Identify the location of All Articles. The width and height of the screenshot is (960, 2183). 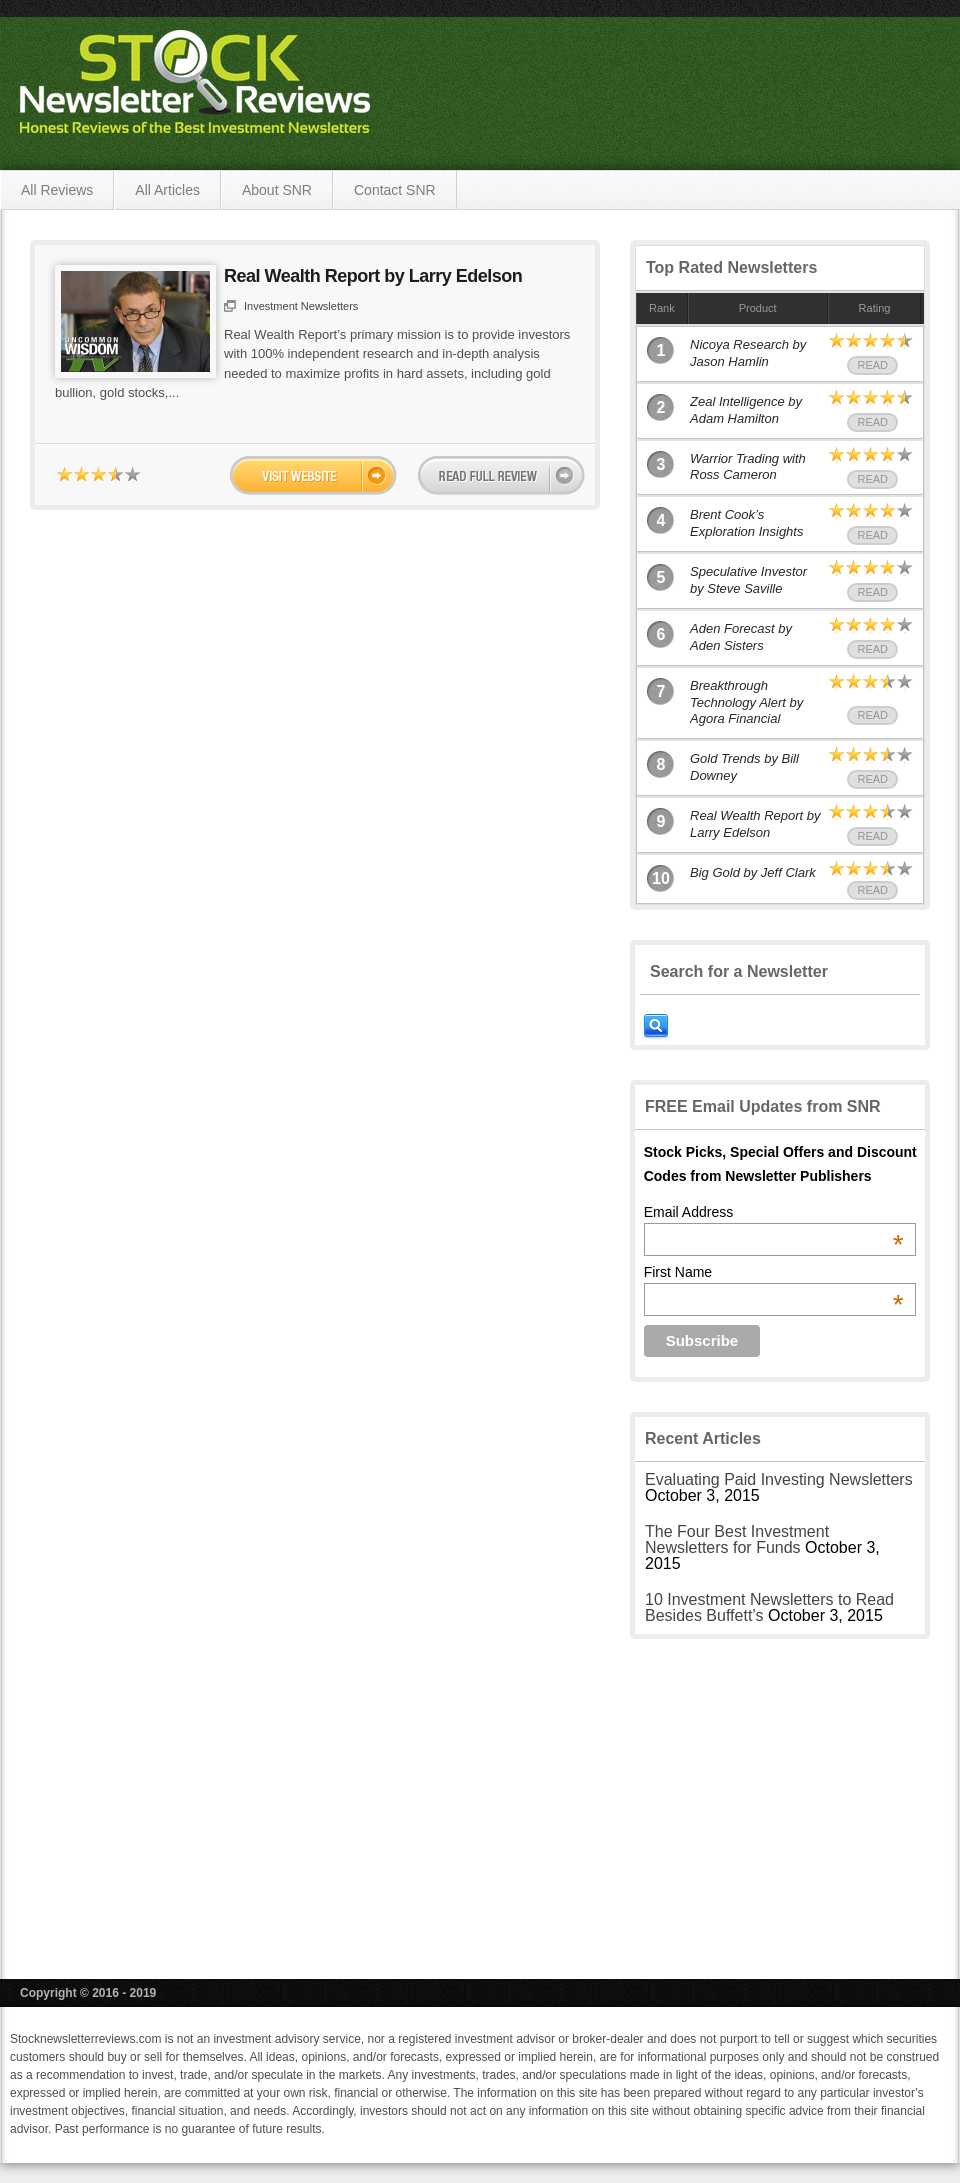
(167, 190).